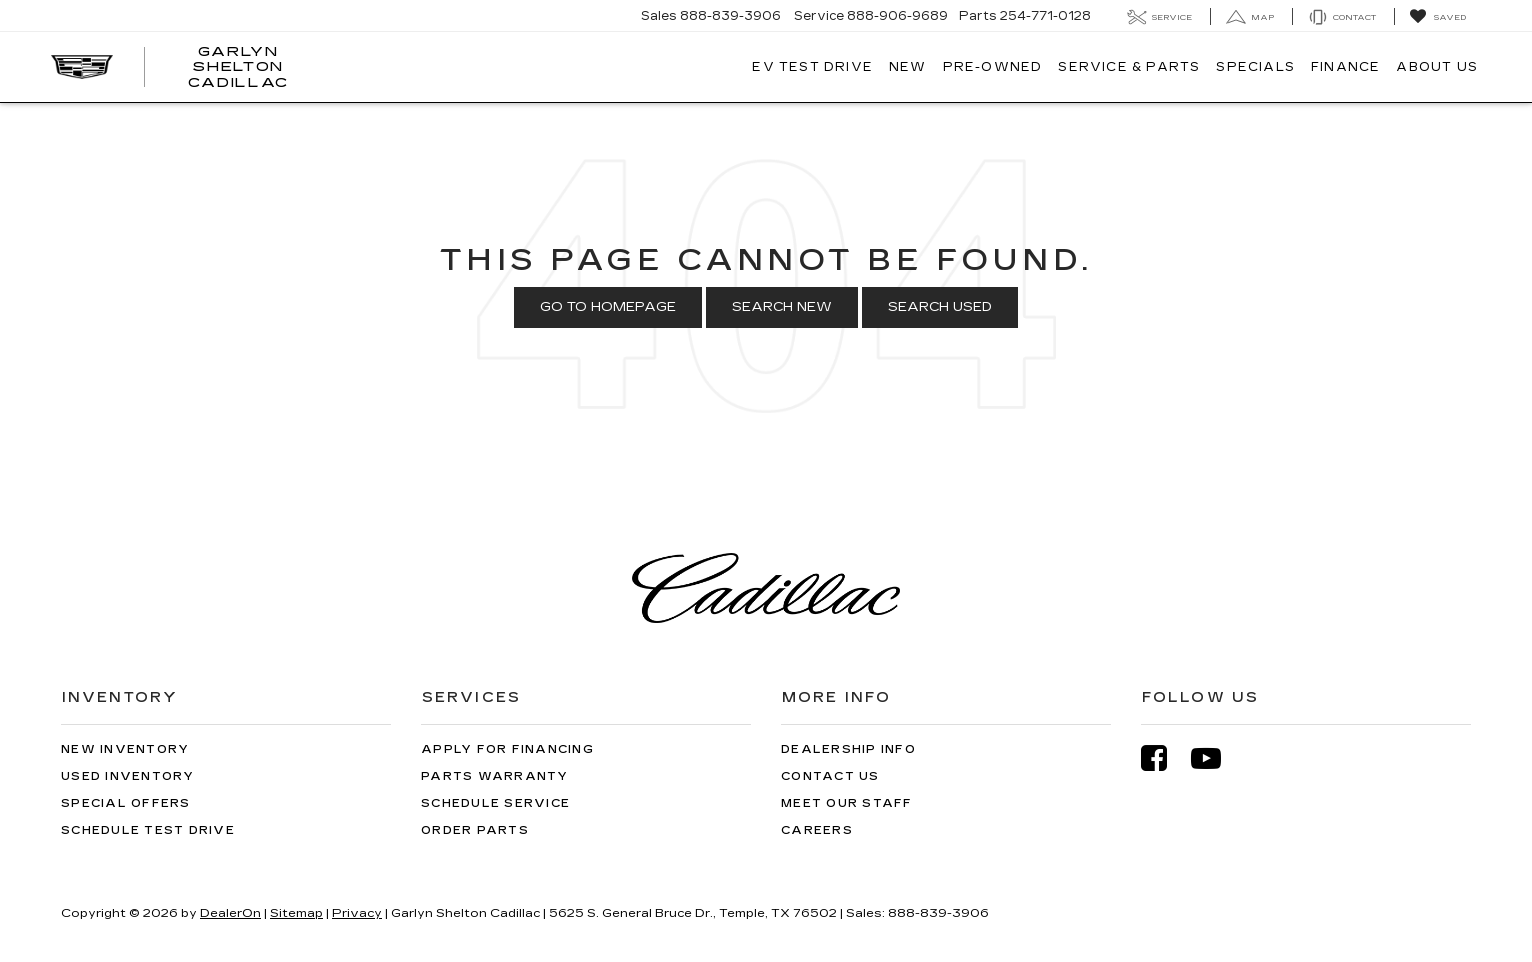 The width and height of the screenshot is (1532, 962). What do you see at coordinates (1345, 67) in the screenshot?
I see `Finance [button]` at bounding box center [1345, 67].